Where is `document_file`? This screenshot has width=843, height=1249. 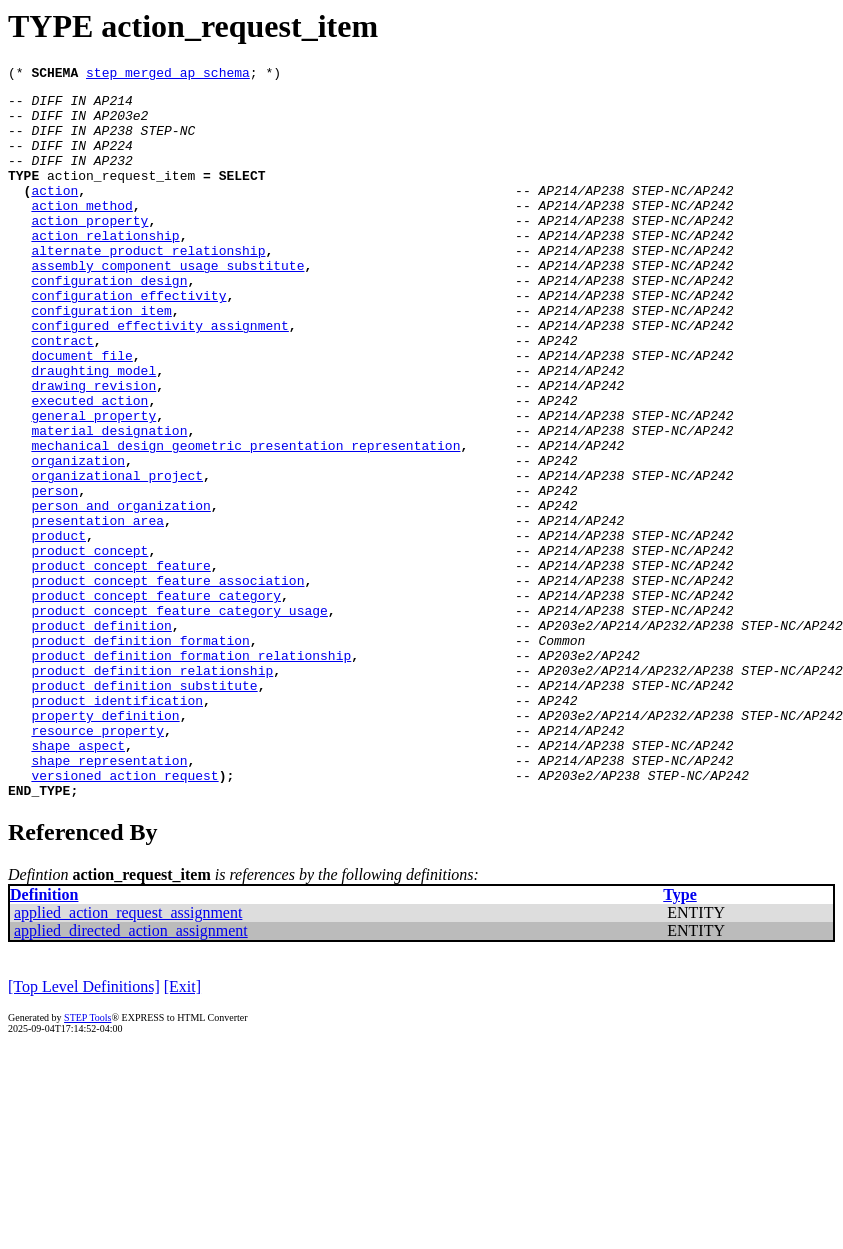
document_file is located at coordinates (81, 412).